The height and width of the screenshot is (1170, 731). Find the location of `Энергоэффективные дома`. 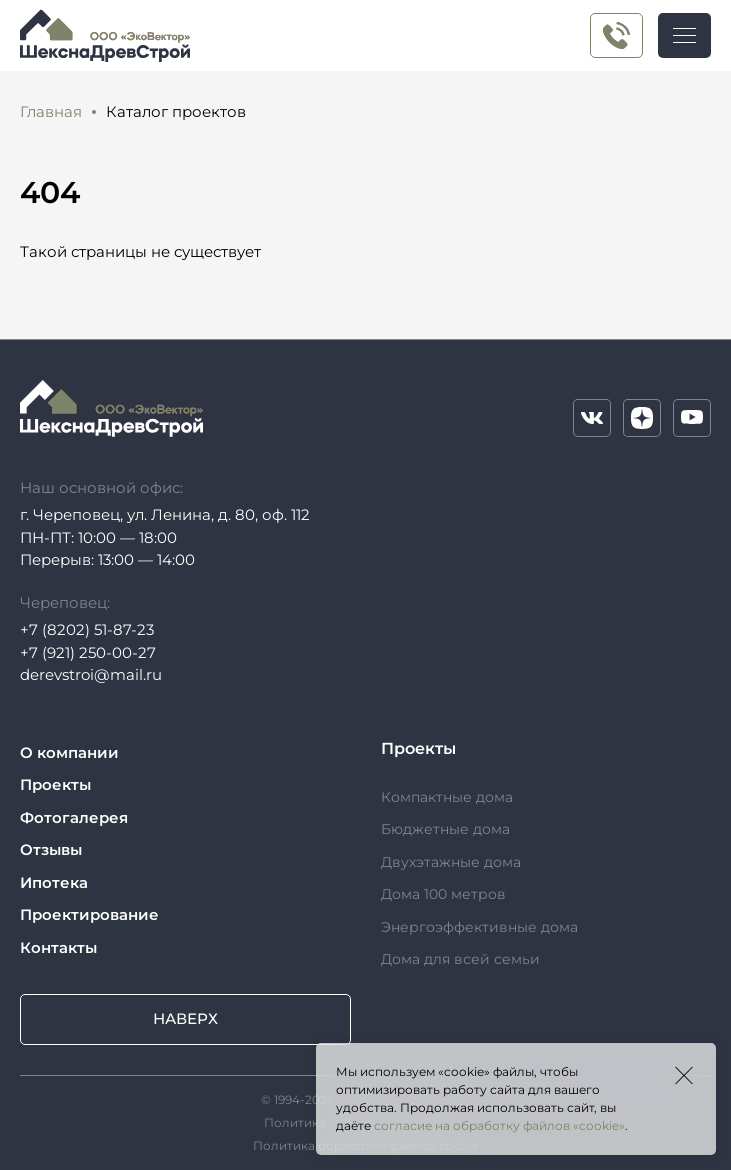

Энергоэффективные дома is located at coordinates (479, 927).